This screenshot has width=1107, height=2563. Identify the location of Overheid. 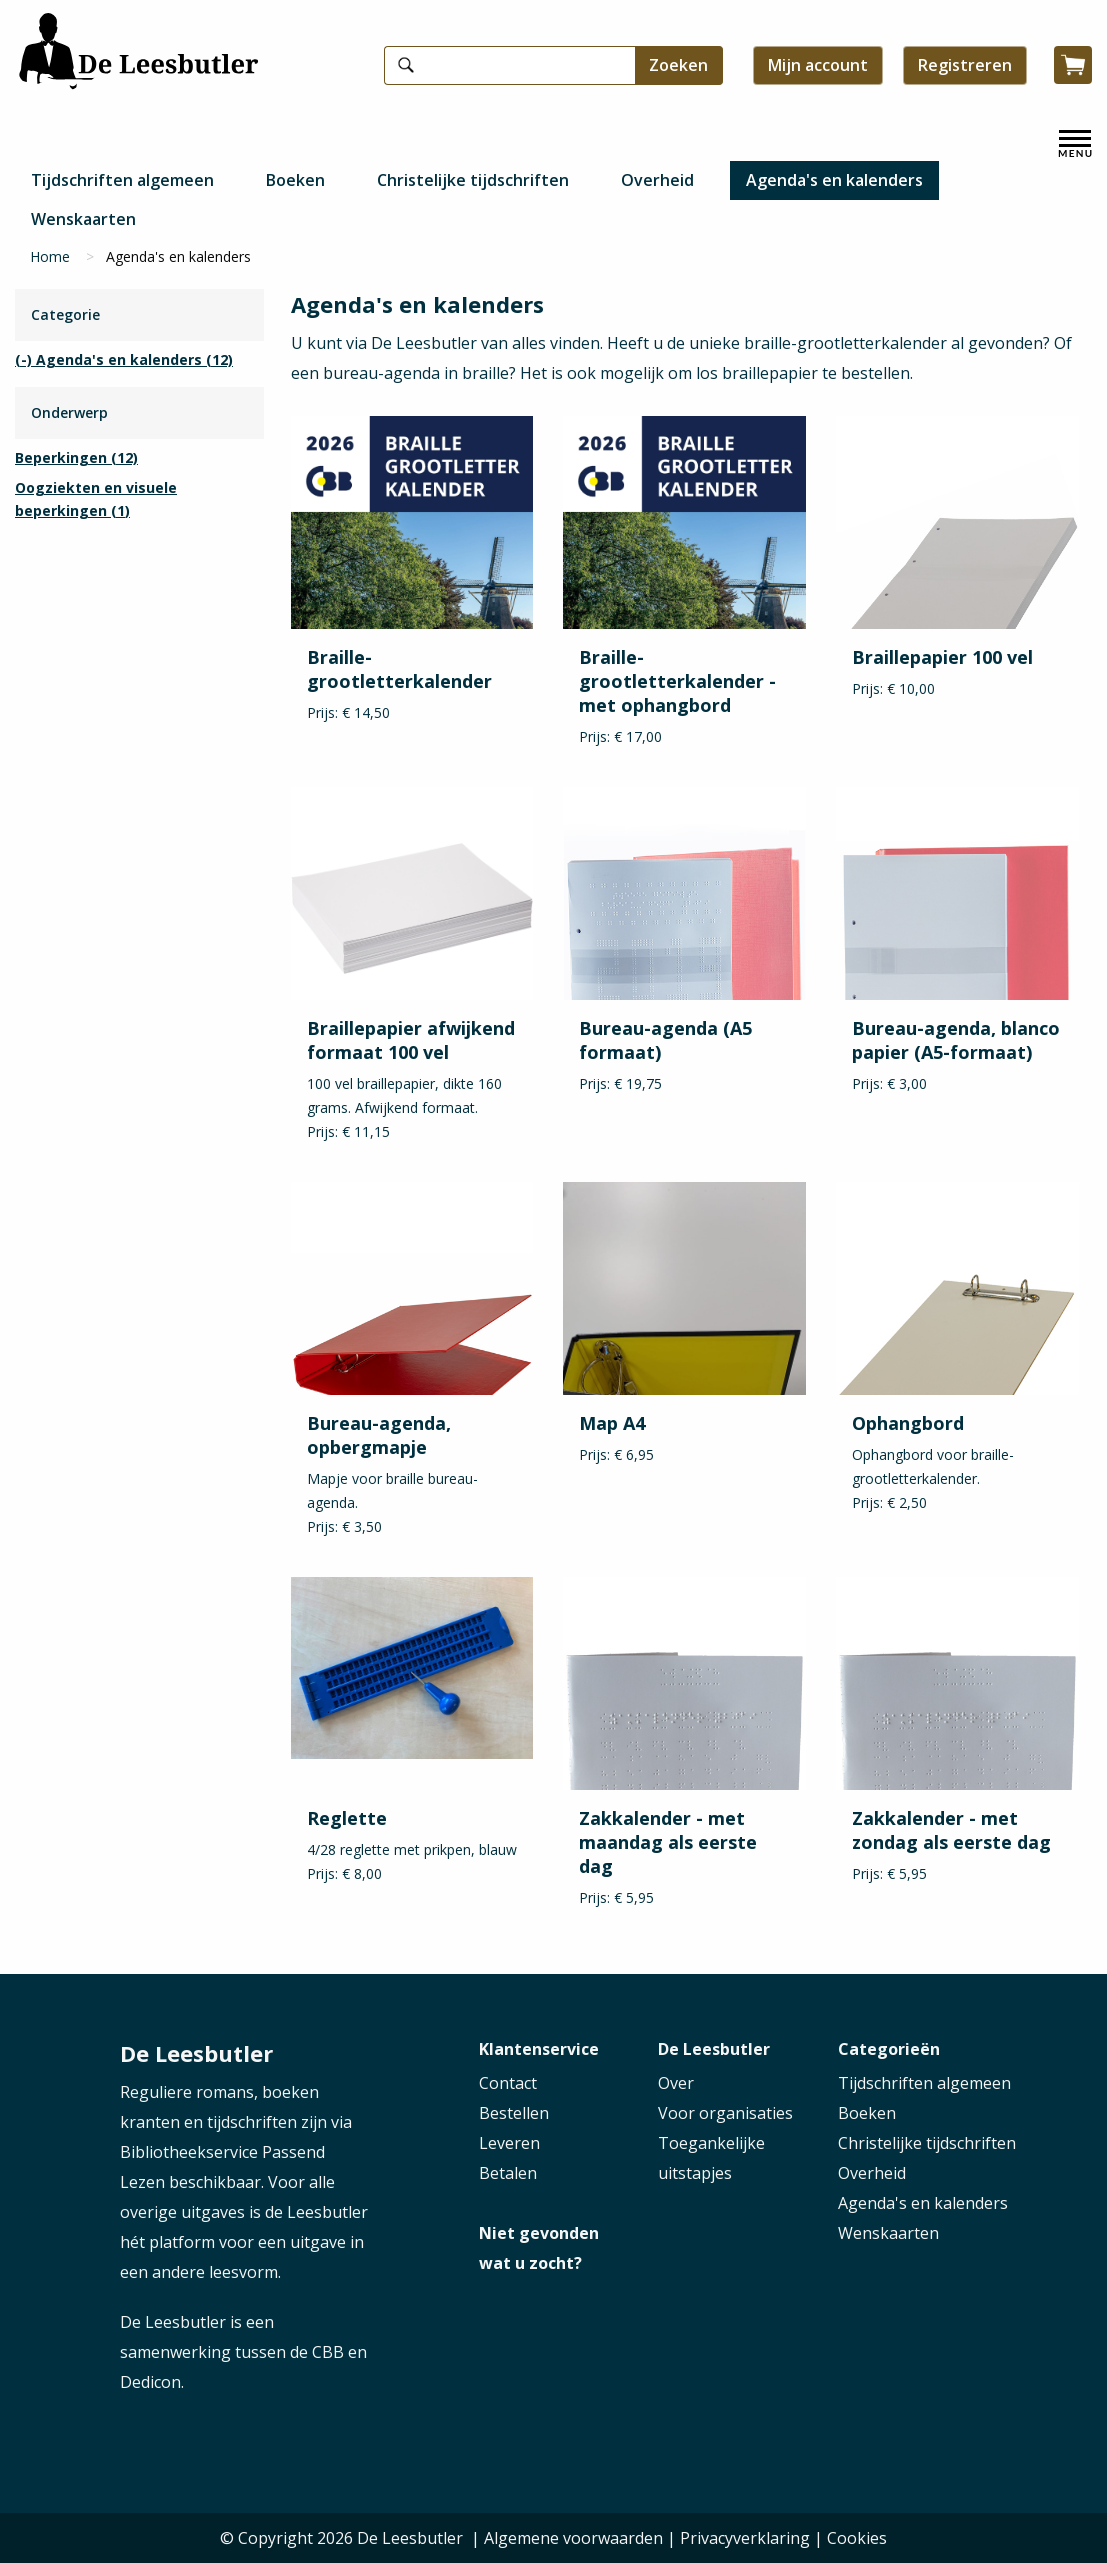
(657, 180).